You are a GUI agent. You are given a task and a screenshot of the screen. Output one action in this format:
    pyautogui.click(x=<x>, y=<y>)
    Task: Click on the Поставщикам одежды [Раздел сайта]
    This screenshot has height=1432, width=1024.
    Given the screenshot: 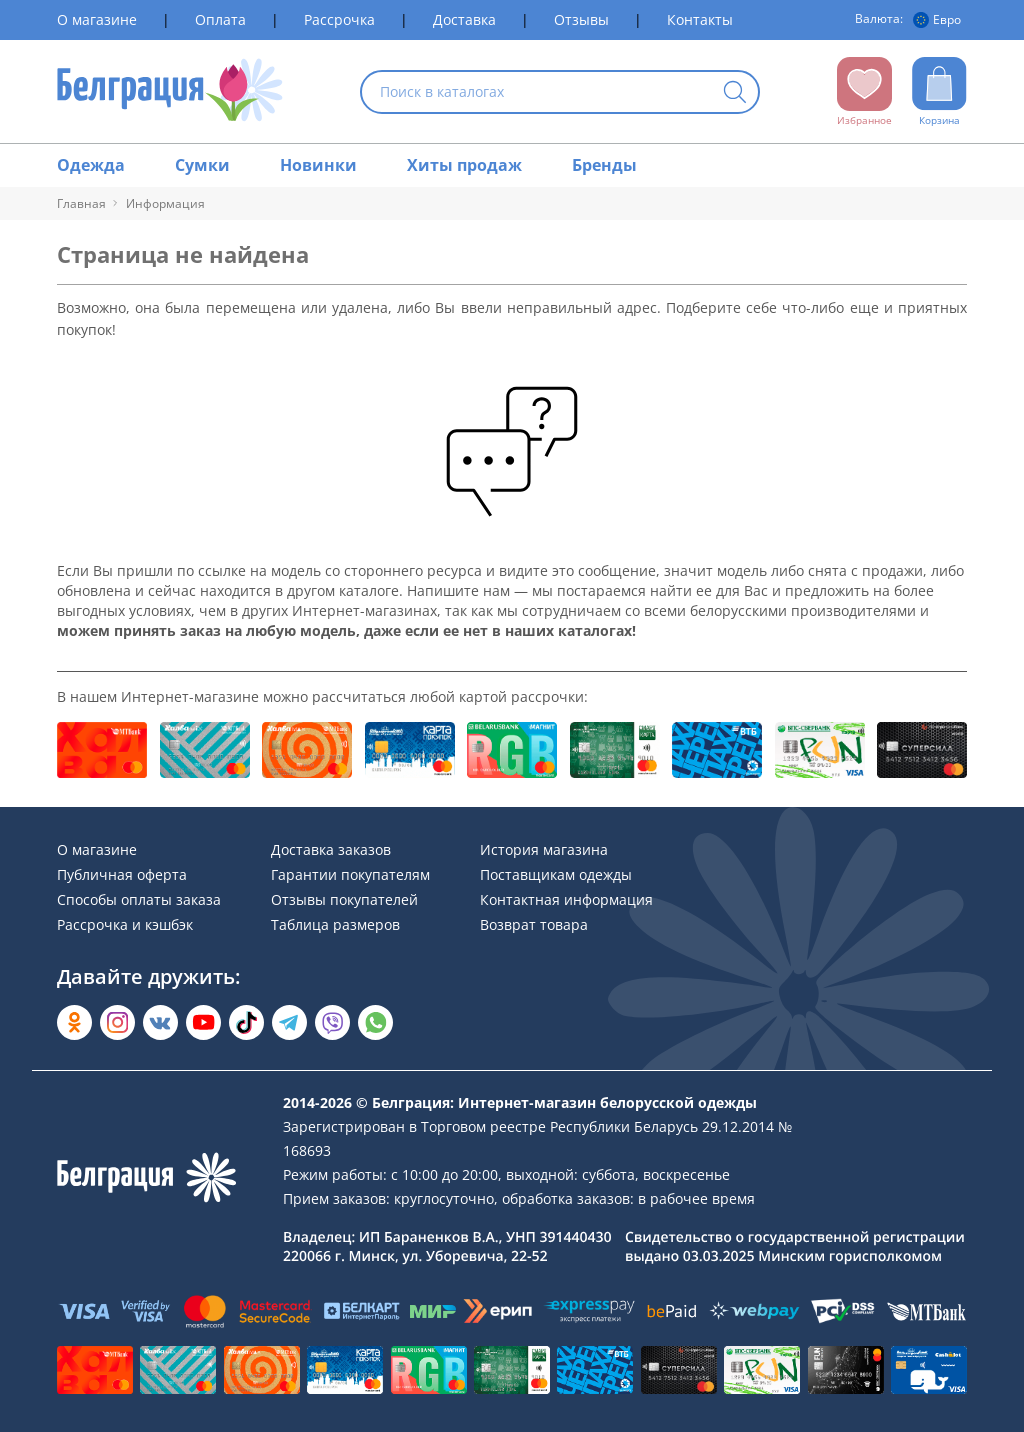 What is the action you would take?
    pyautogui.click(x=556, y=874)
    